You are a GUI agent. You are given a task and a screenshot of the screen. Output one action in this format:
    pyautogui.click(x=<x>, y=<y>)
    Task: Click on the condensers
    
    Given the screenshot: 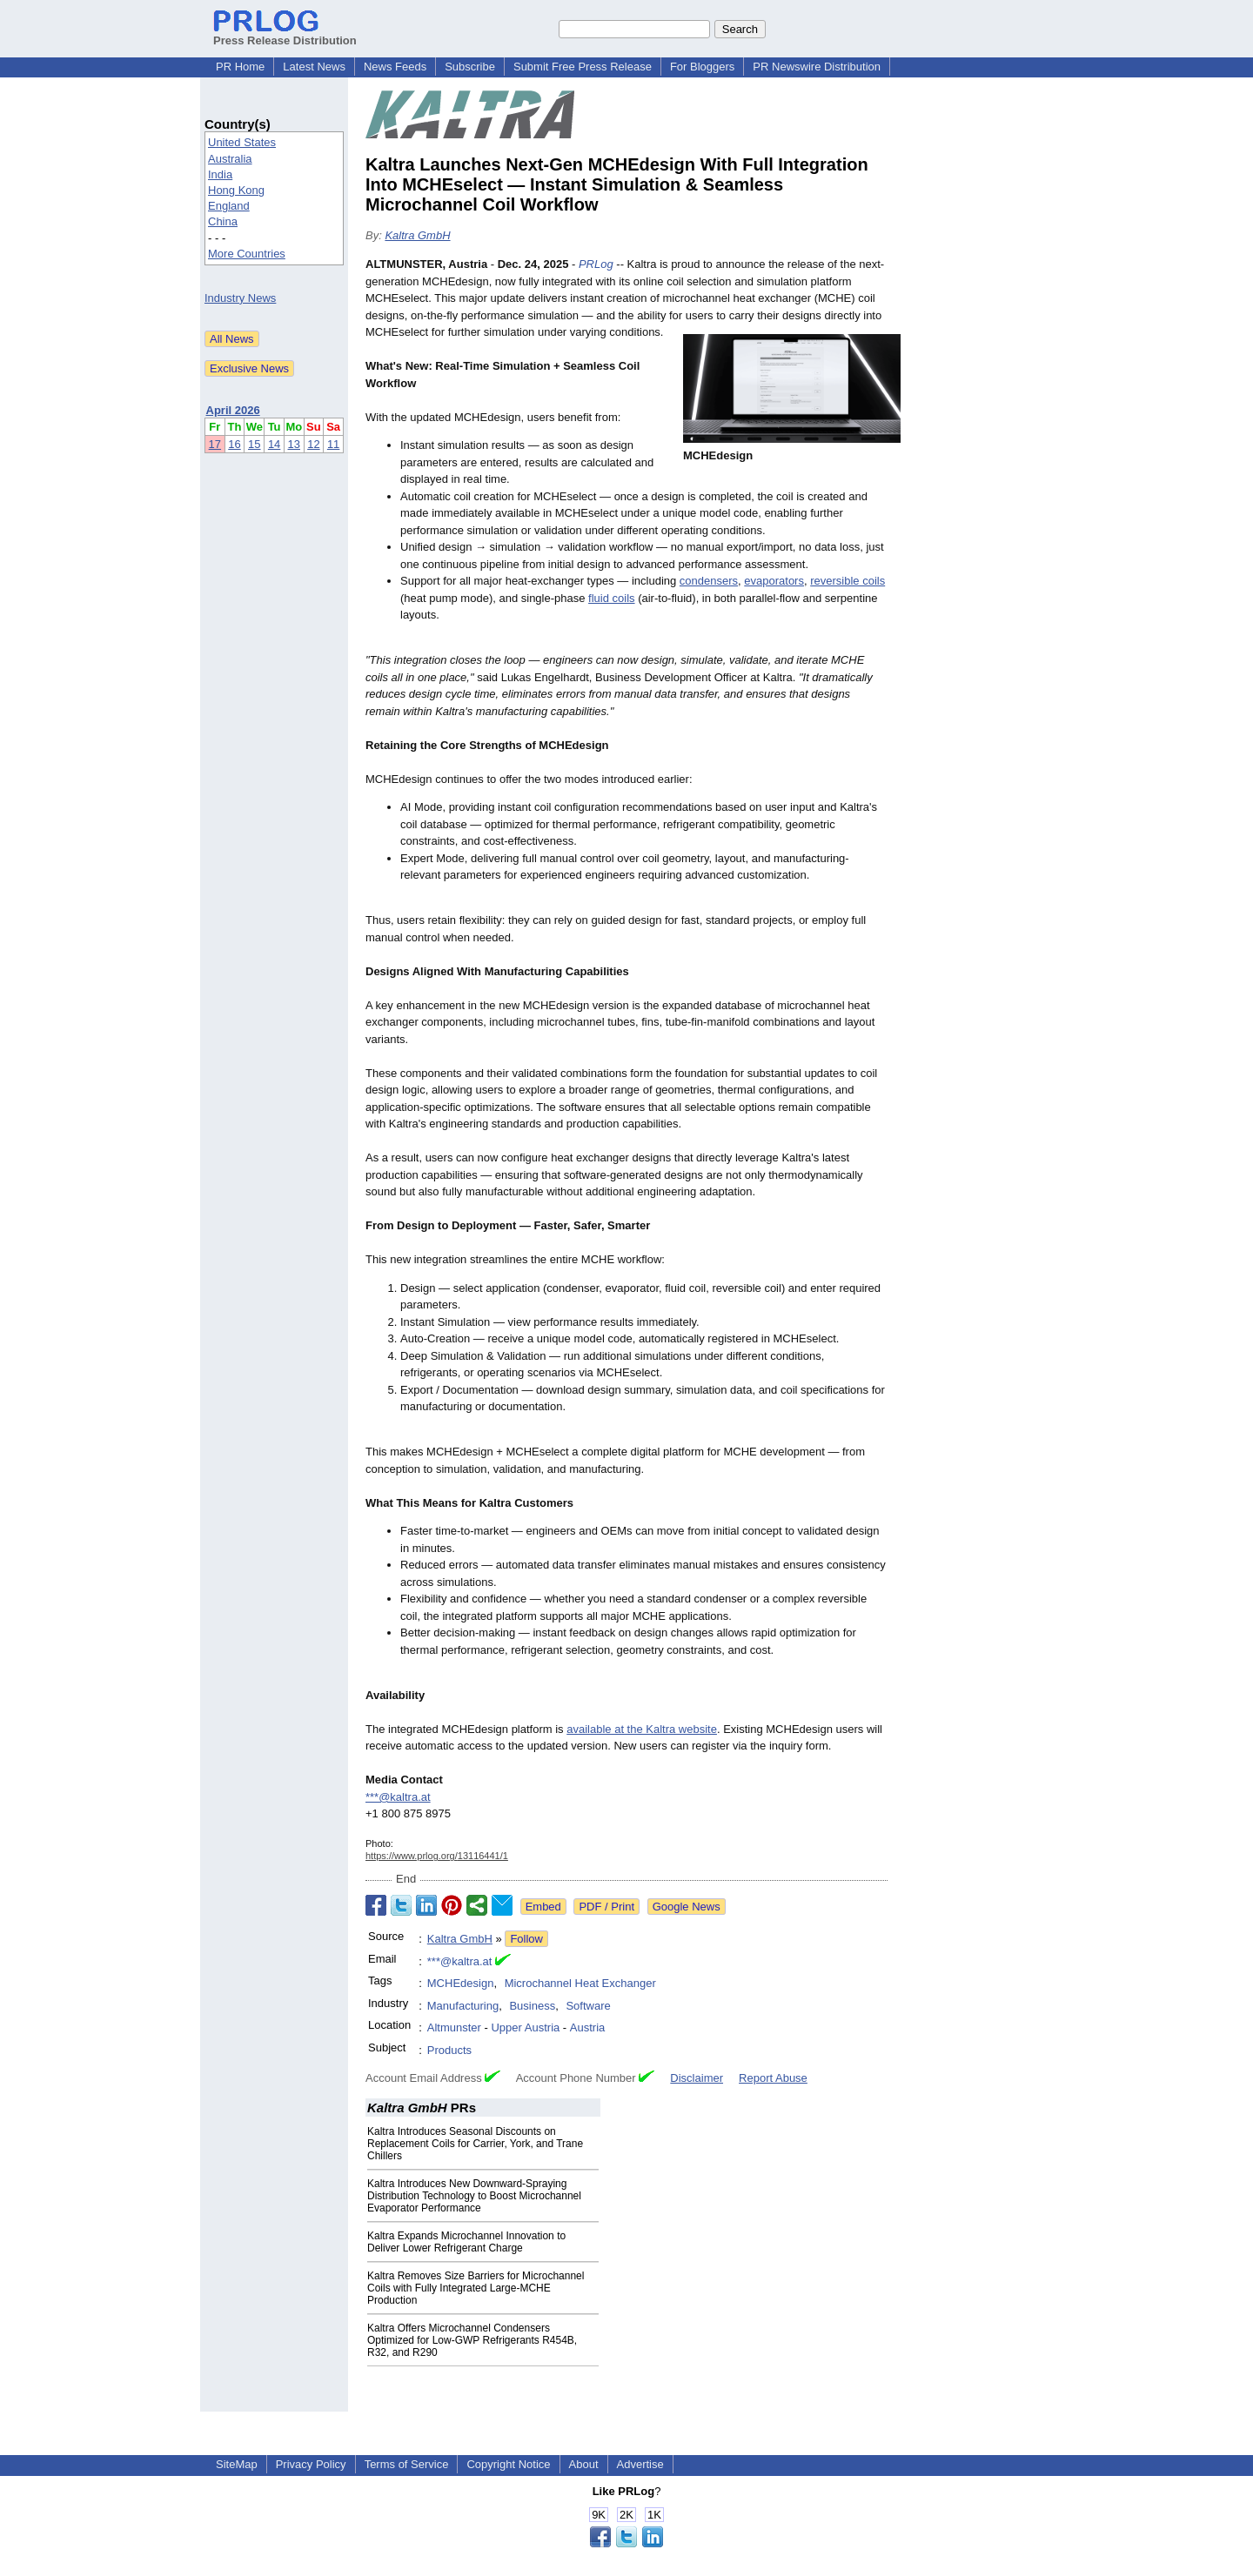 What is the action you would take?
    pyautogui.click(x=709, y=580)
    